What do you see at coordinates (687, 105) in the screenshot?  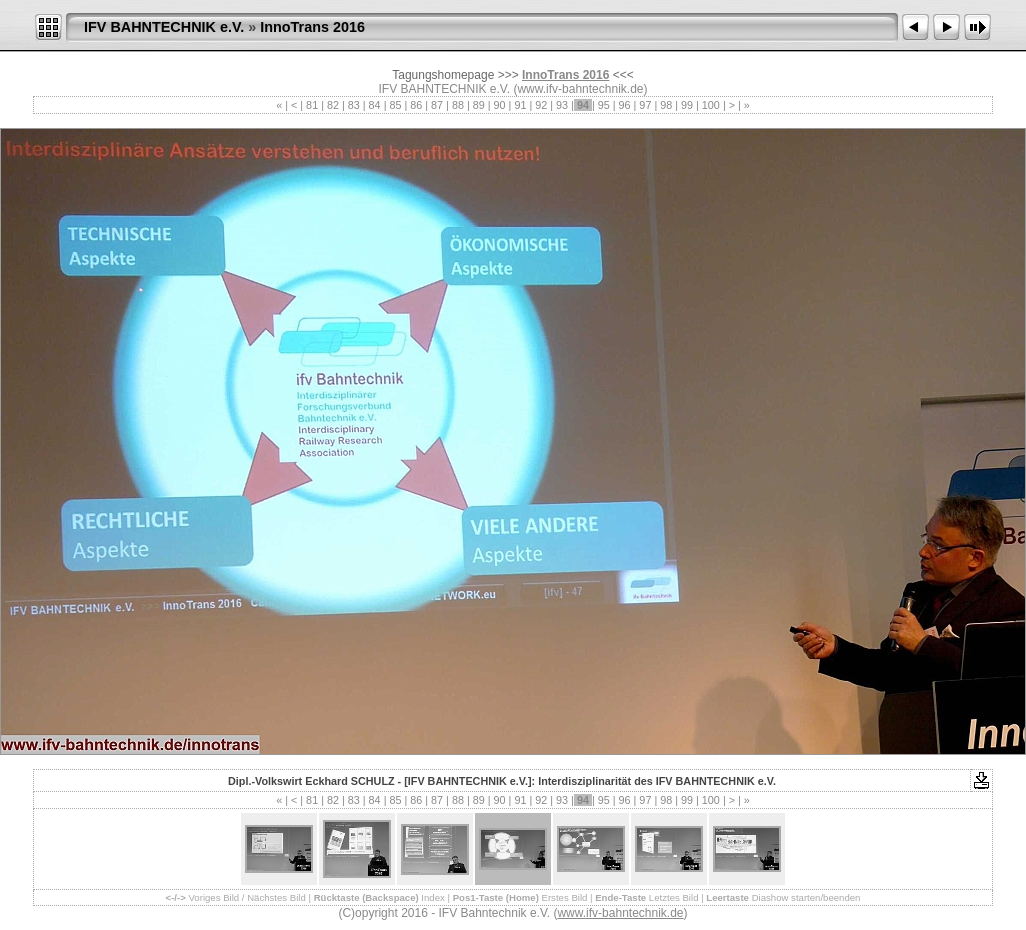 I see `99` at bounding box center [687, 105].